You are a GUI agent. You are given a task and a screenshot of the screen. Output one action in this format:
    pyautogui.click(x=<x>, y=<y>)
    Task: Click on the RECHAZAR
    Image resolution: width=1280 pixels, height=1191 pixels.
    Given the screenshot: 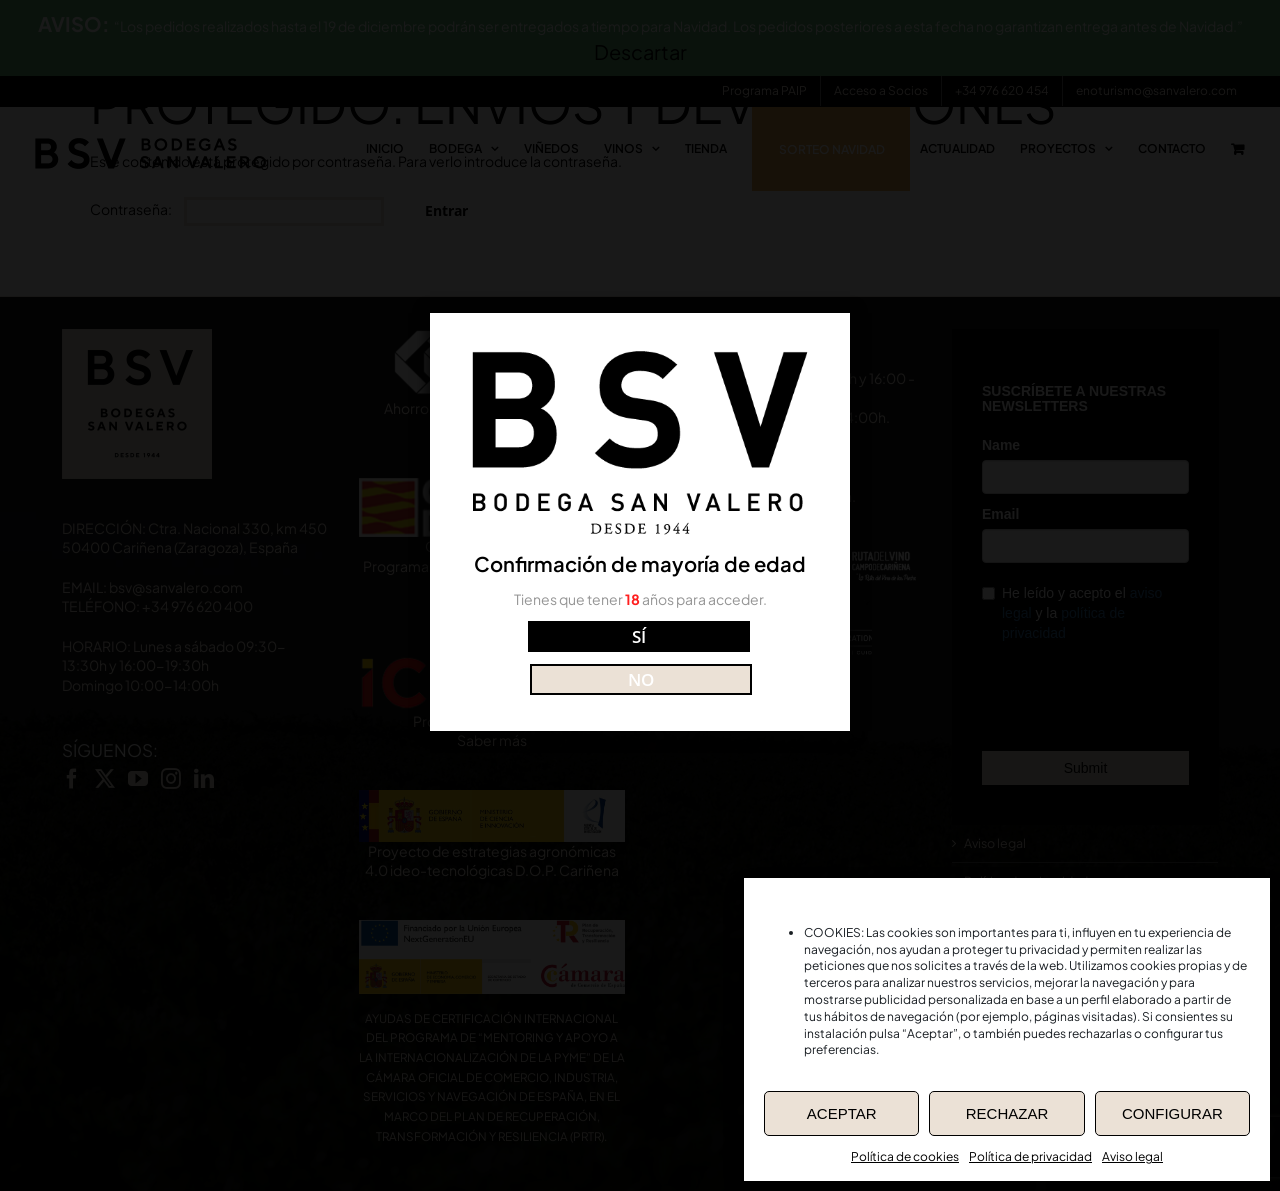 What is the action you would take?
    pyautogui.click(x=1007, y=1113)
    